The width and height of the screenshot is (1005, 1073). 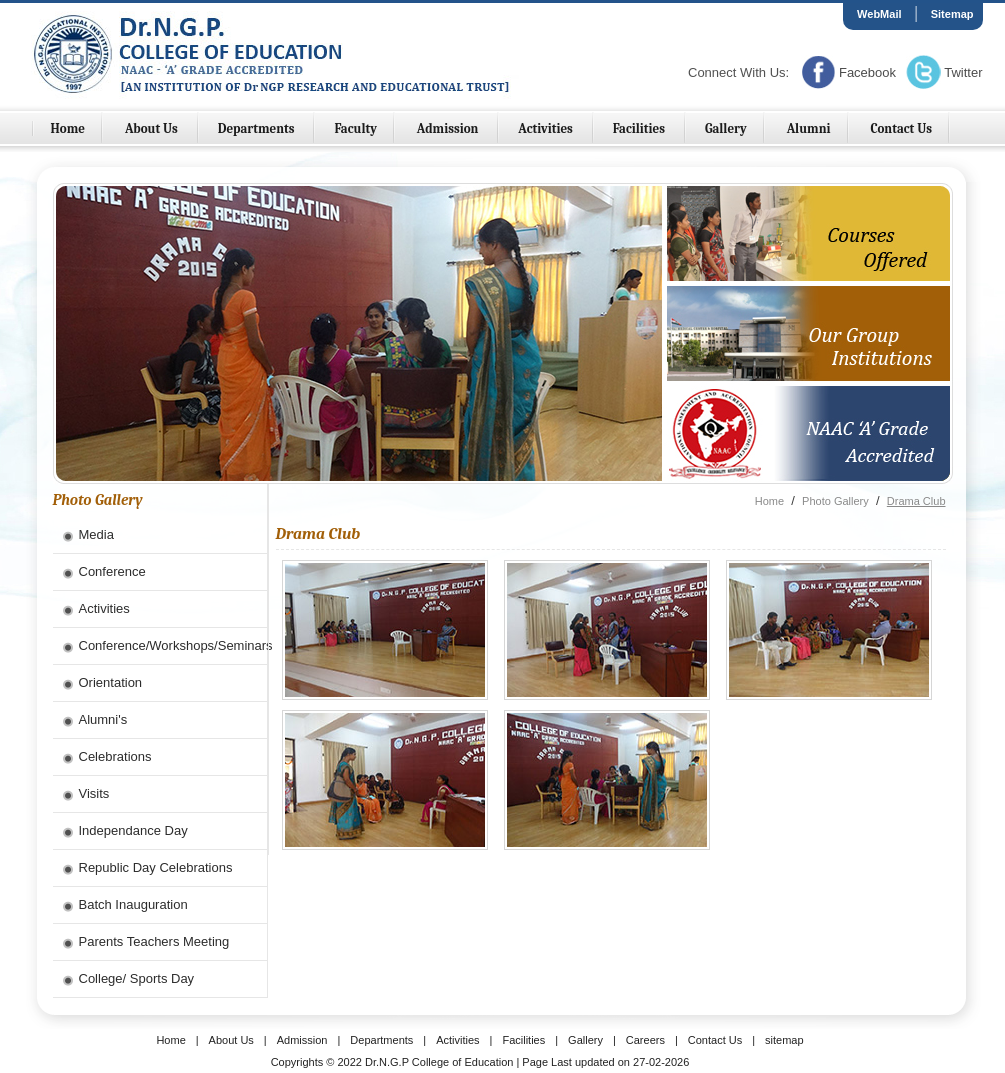 What do you see at coordinates (258, 128) in the screenshot?
I see `Departments` at bounding box center [258, 128].